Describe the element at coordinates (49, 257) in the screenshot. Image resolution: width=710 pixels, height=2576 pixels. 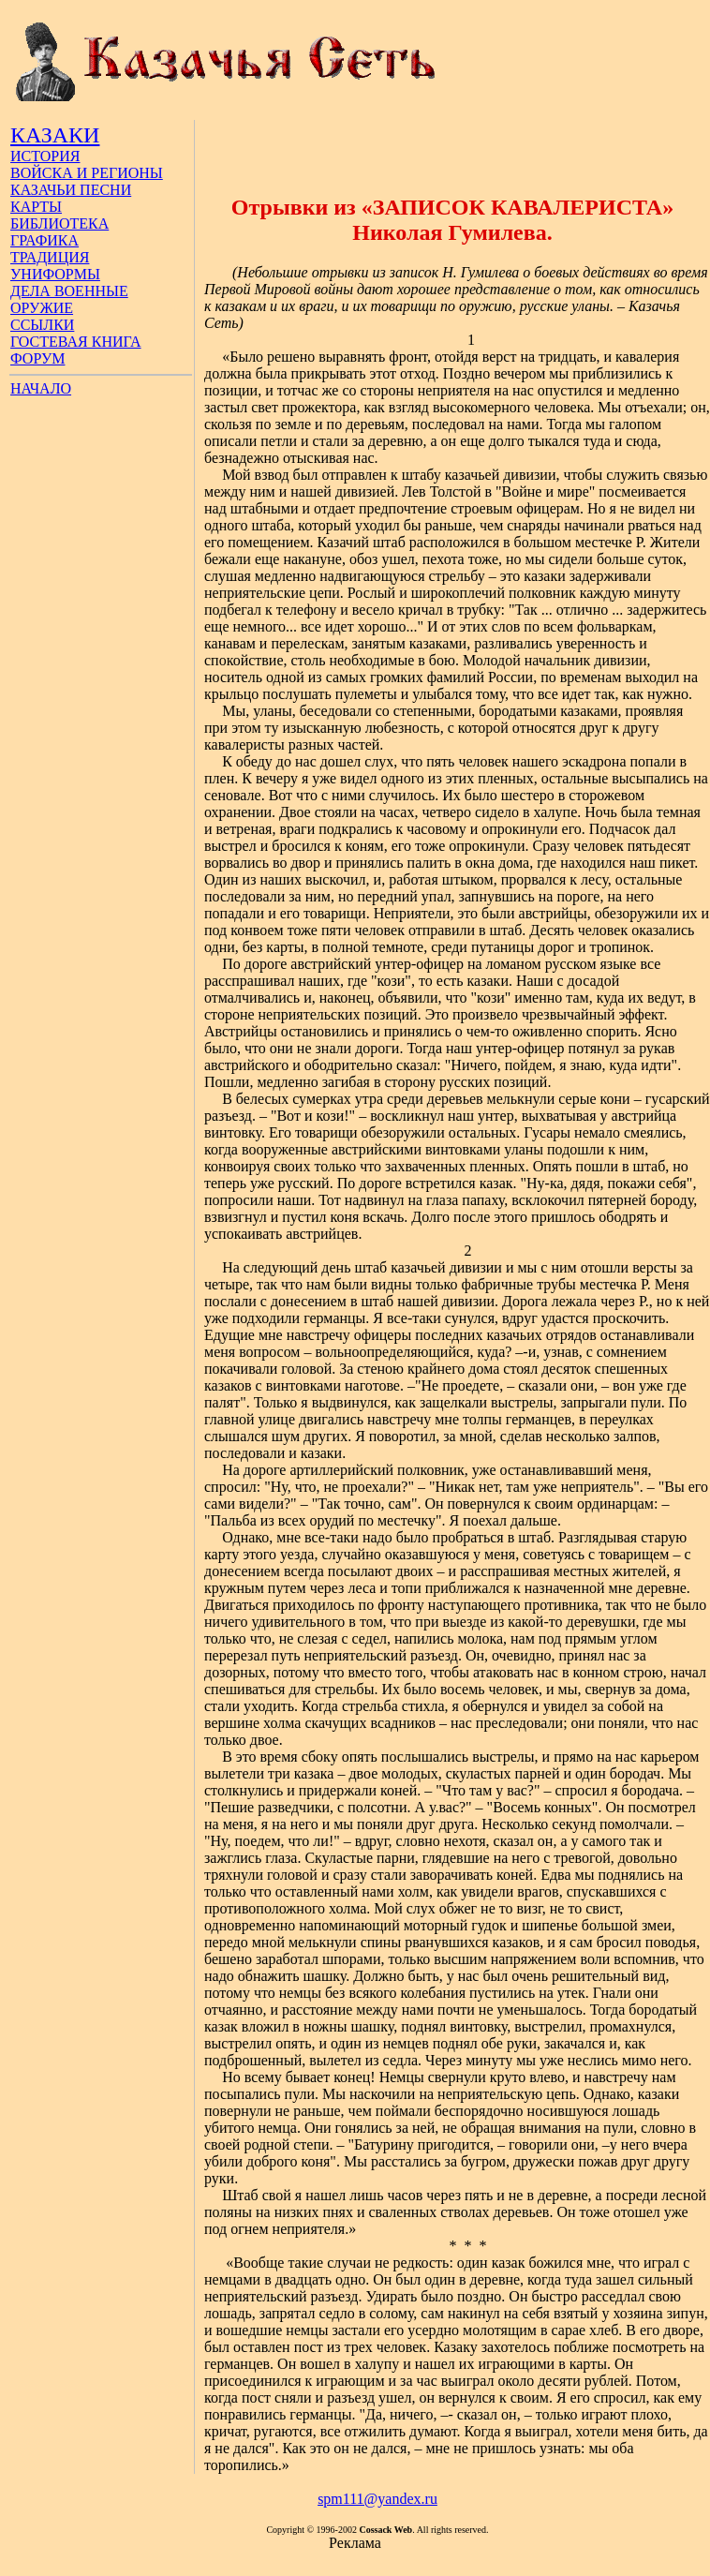
I see `ТРАДИЦИЯ` at that location.